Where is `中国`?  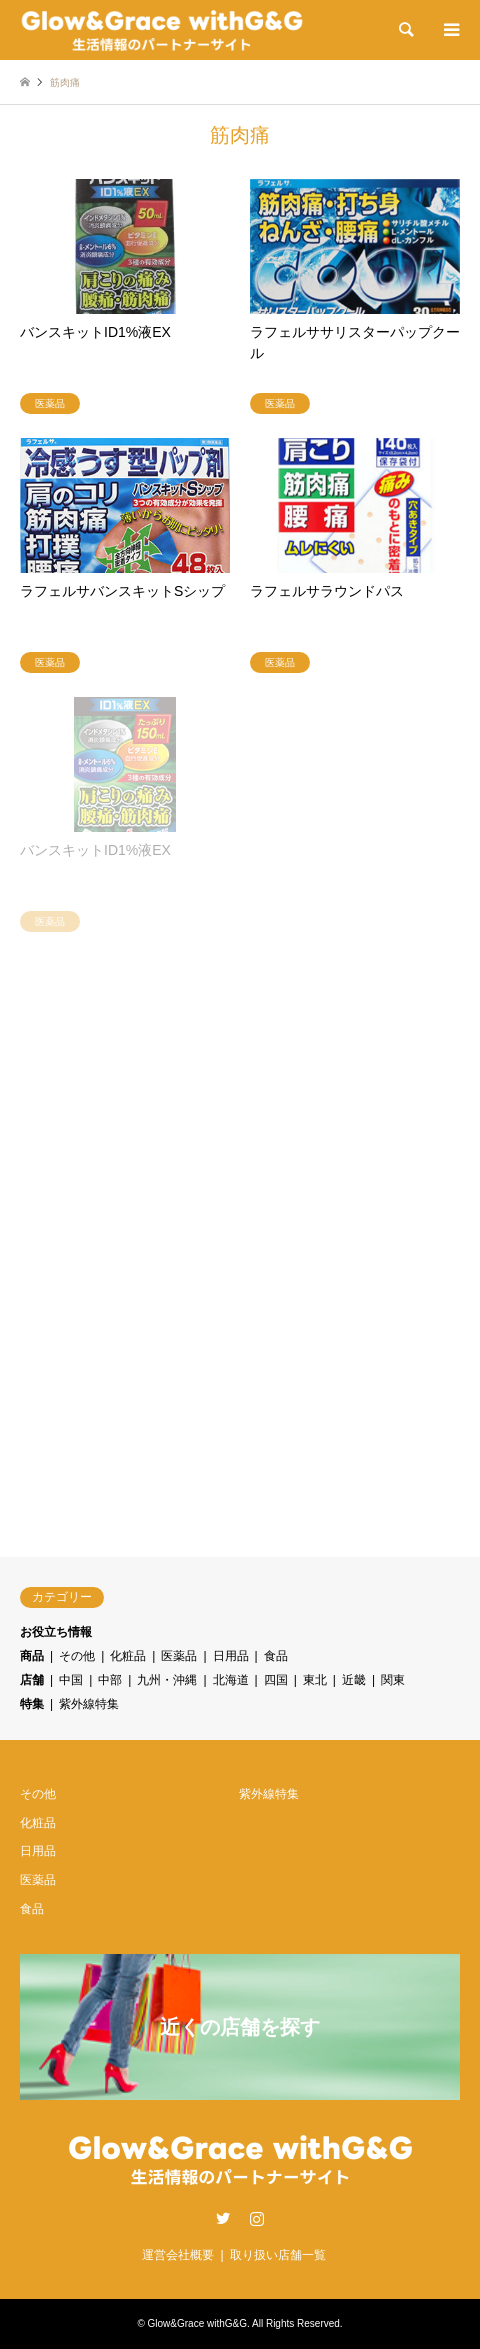
中国 is located at coordinates (71, 1680).